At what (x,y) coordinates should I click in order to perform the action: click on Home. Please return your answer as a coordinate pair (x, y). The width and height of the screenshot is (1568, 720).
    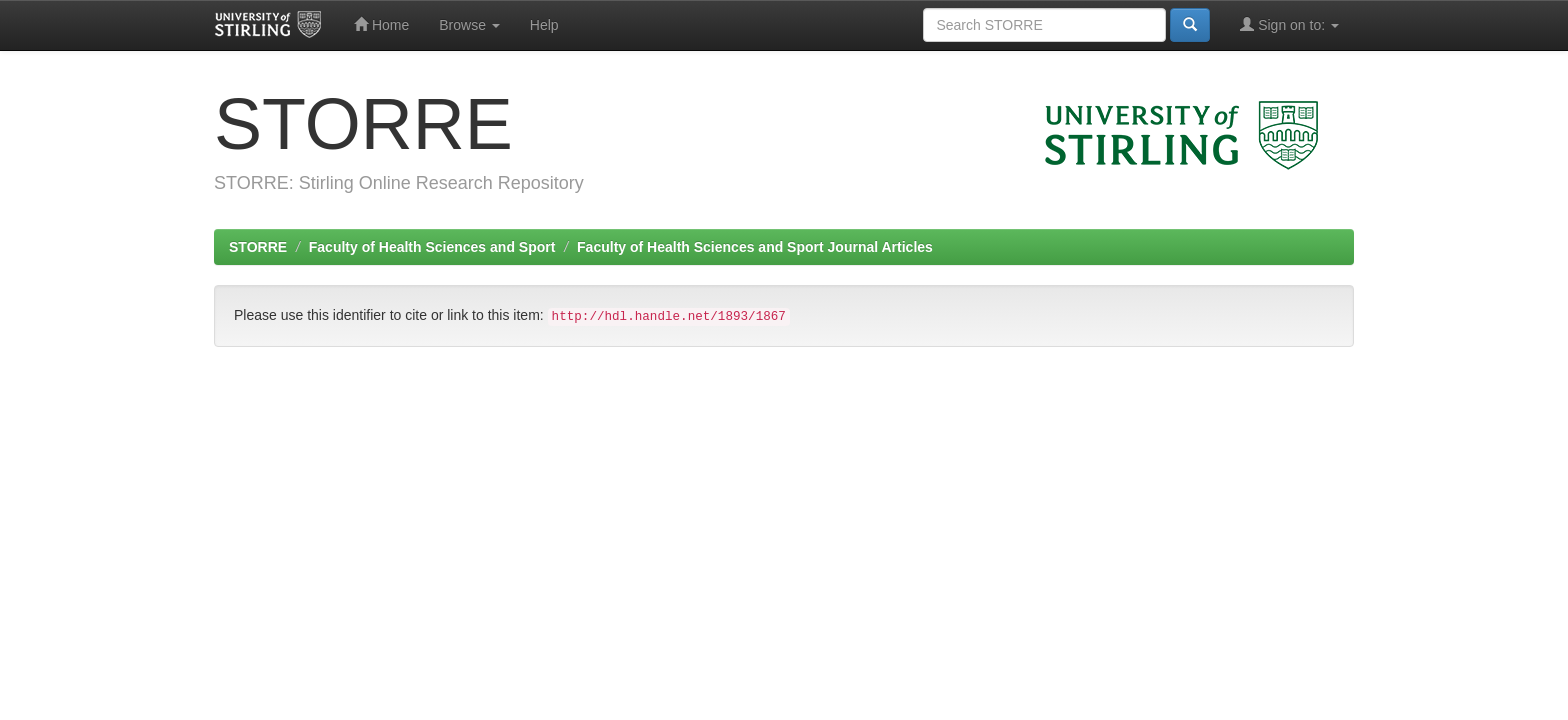
    Looking at the image, I should click on (381, 24).